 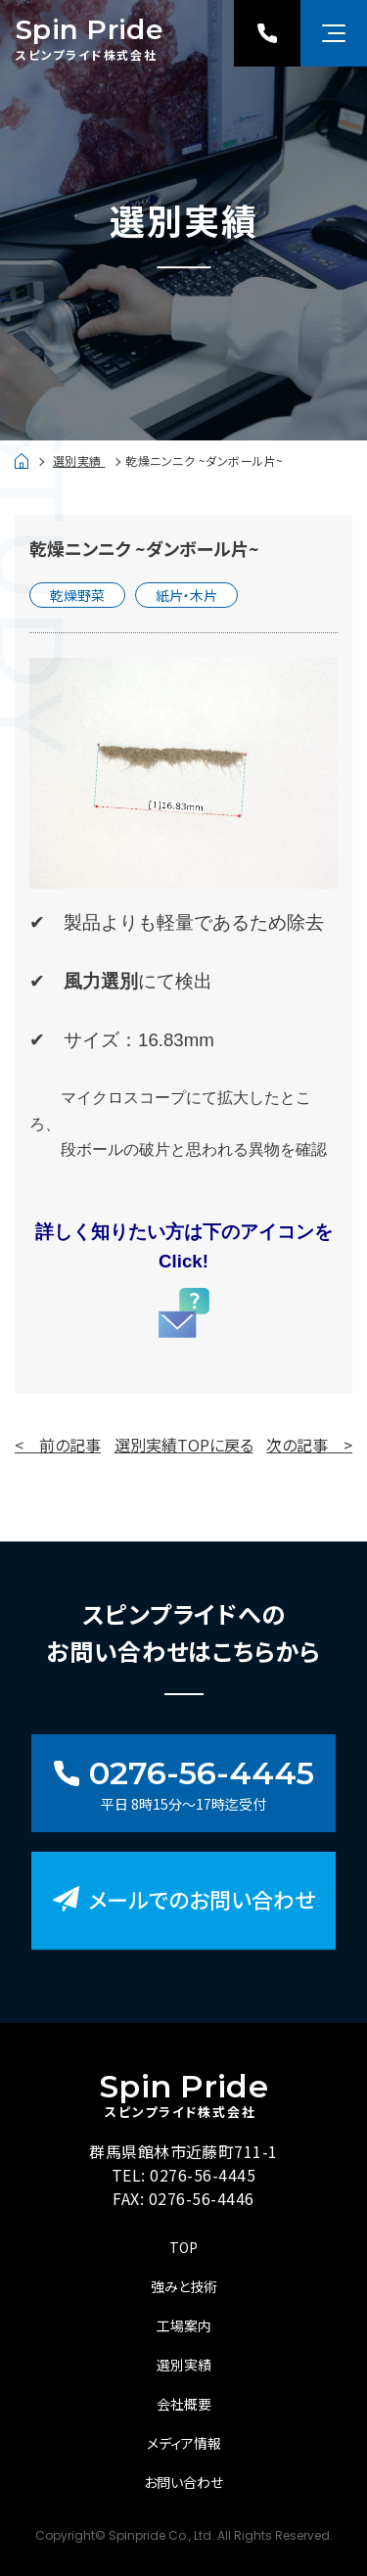 I want to click on 選別実績, so click(x=79, y=460).